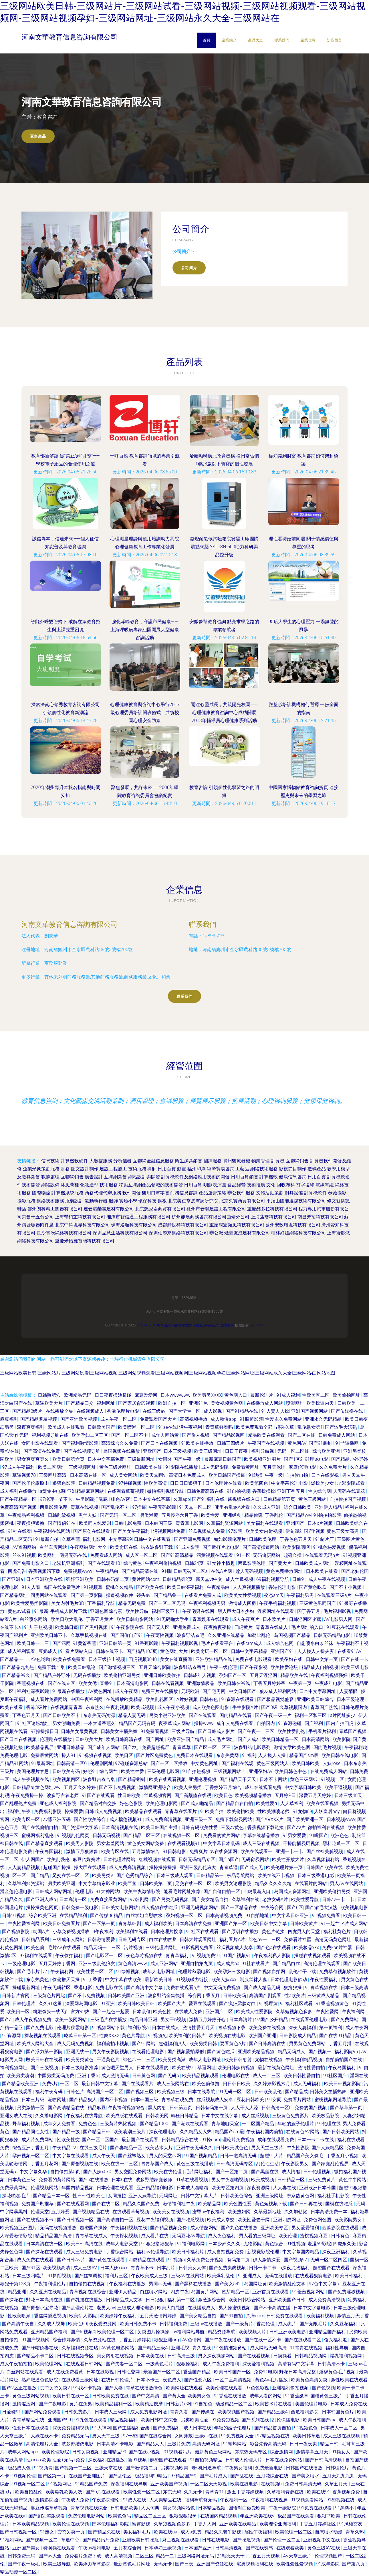  Describe the element at coordinates (38, 2203) in the screenshot. I see `免费国产剧推荐` at that location.